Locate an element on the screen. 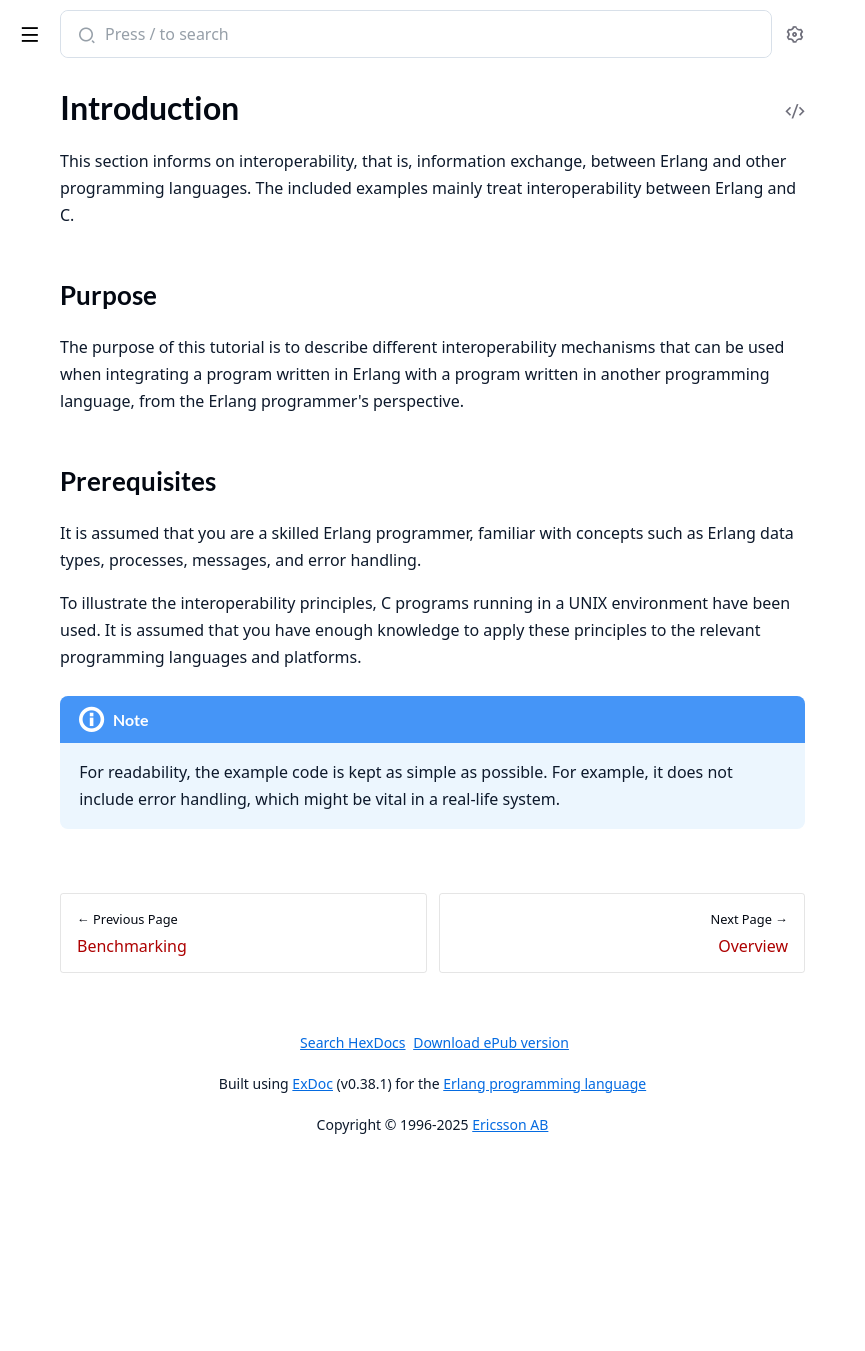 Image resolution: width=865 pixels, height=1351 pixels. [toggle sidebar] is located at coordinates (273, 31).